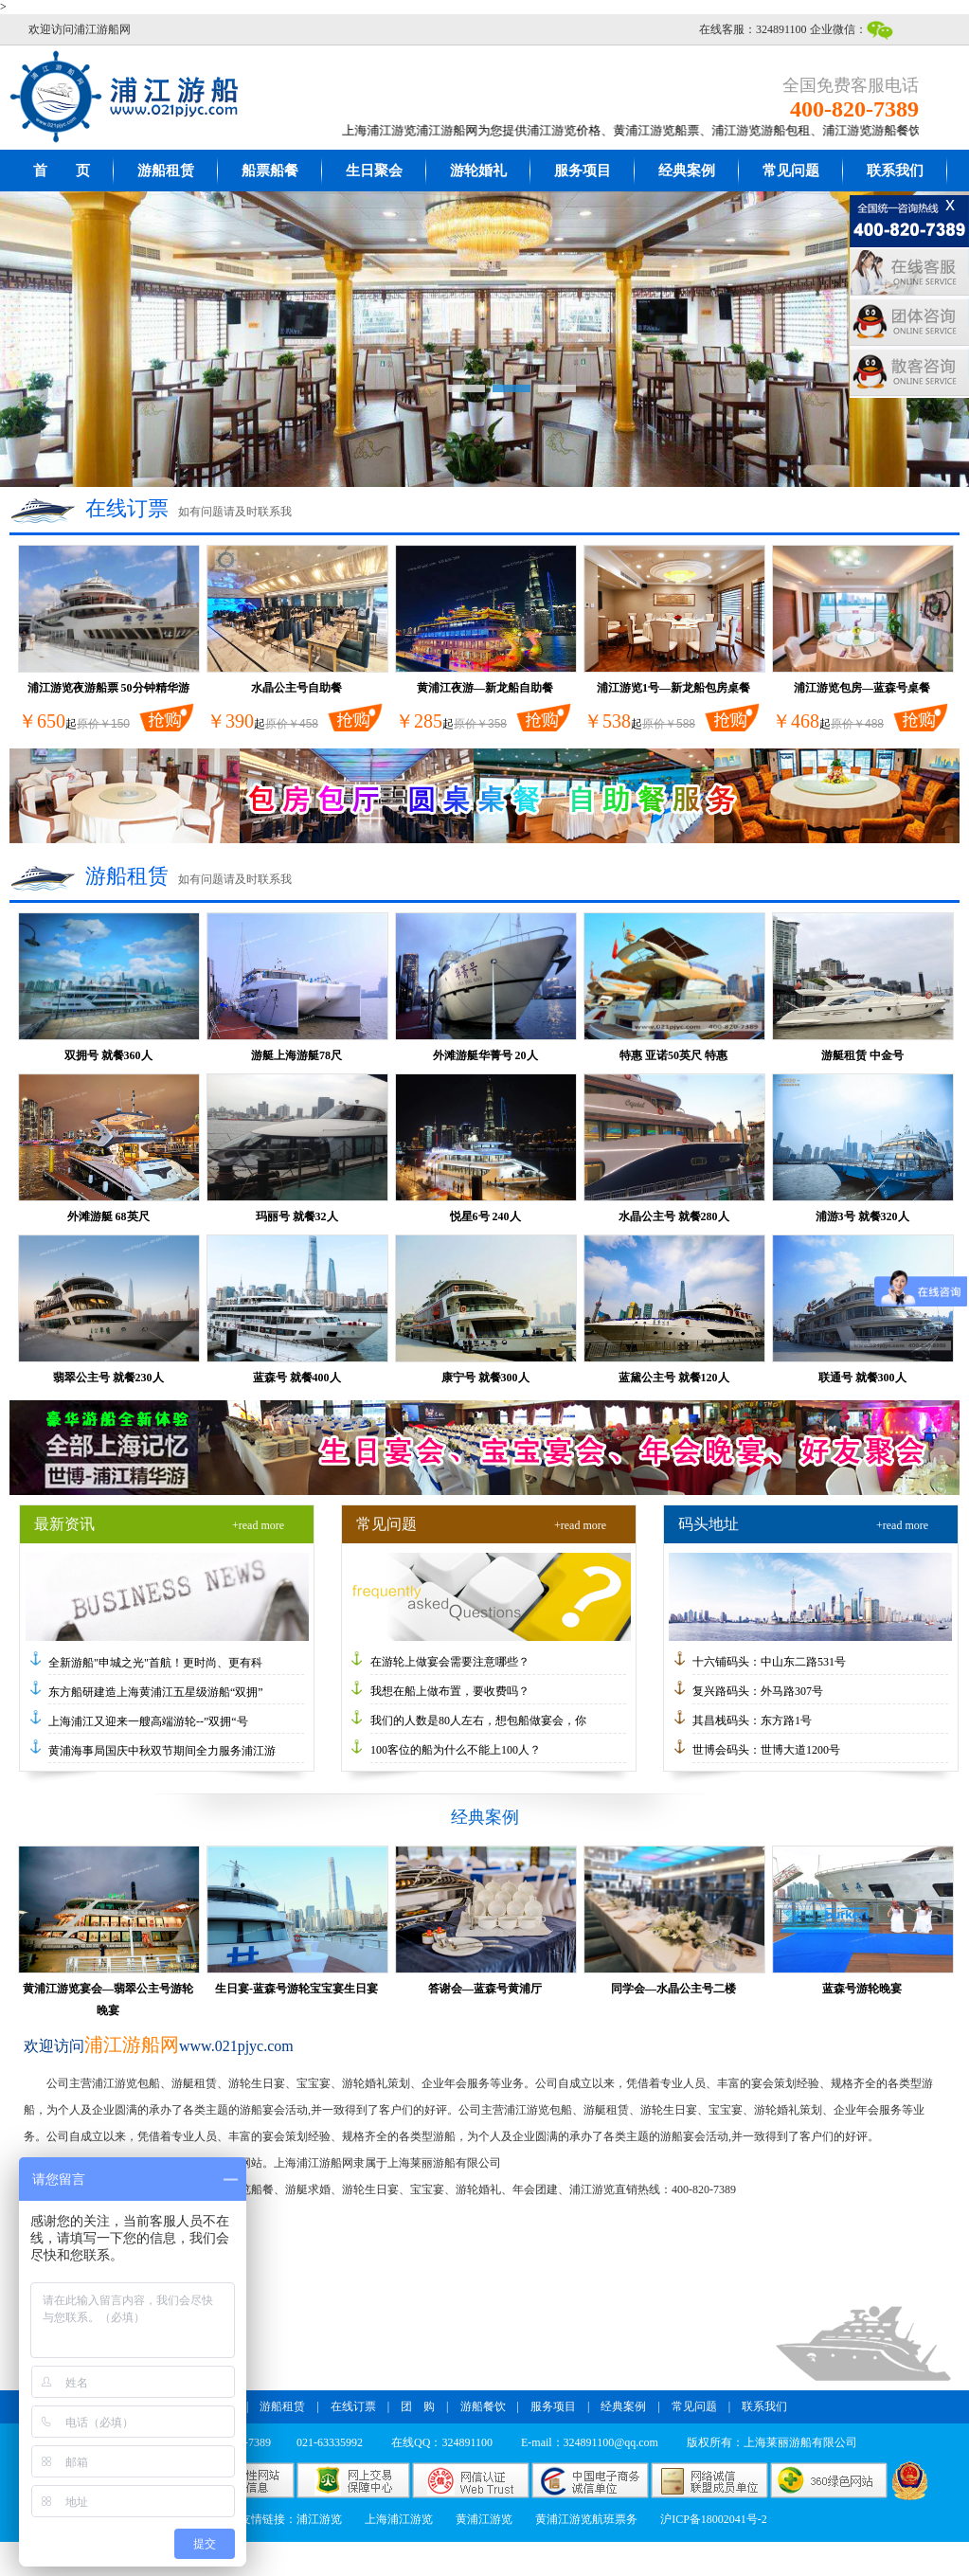 The height and width of the screenshot is (2576, 969). I want to click on 团 购, so click(418, 2406).